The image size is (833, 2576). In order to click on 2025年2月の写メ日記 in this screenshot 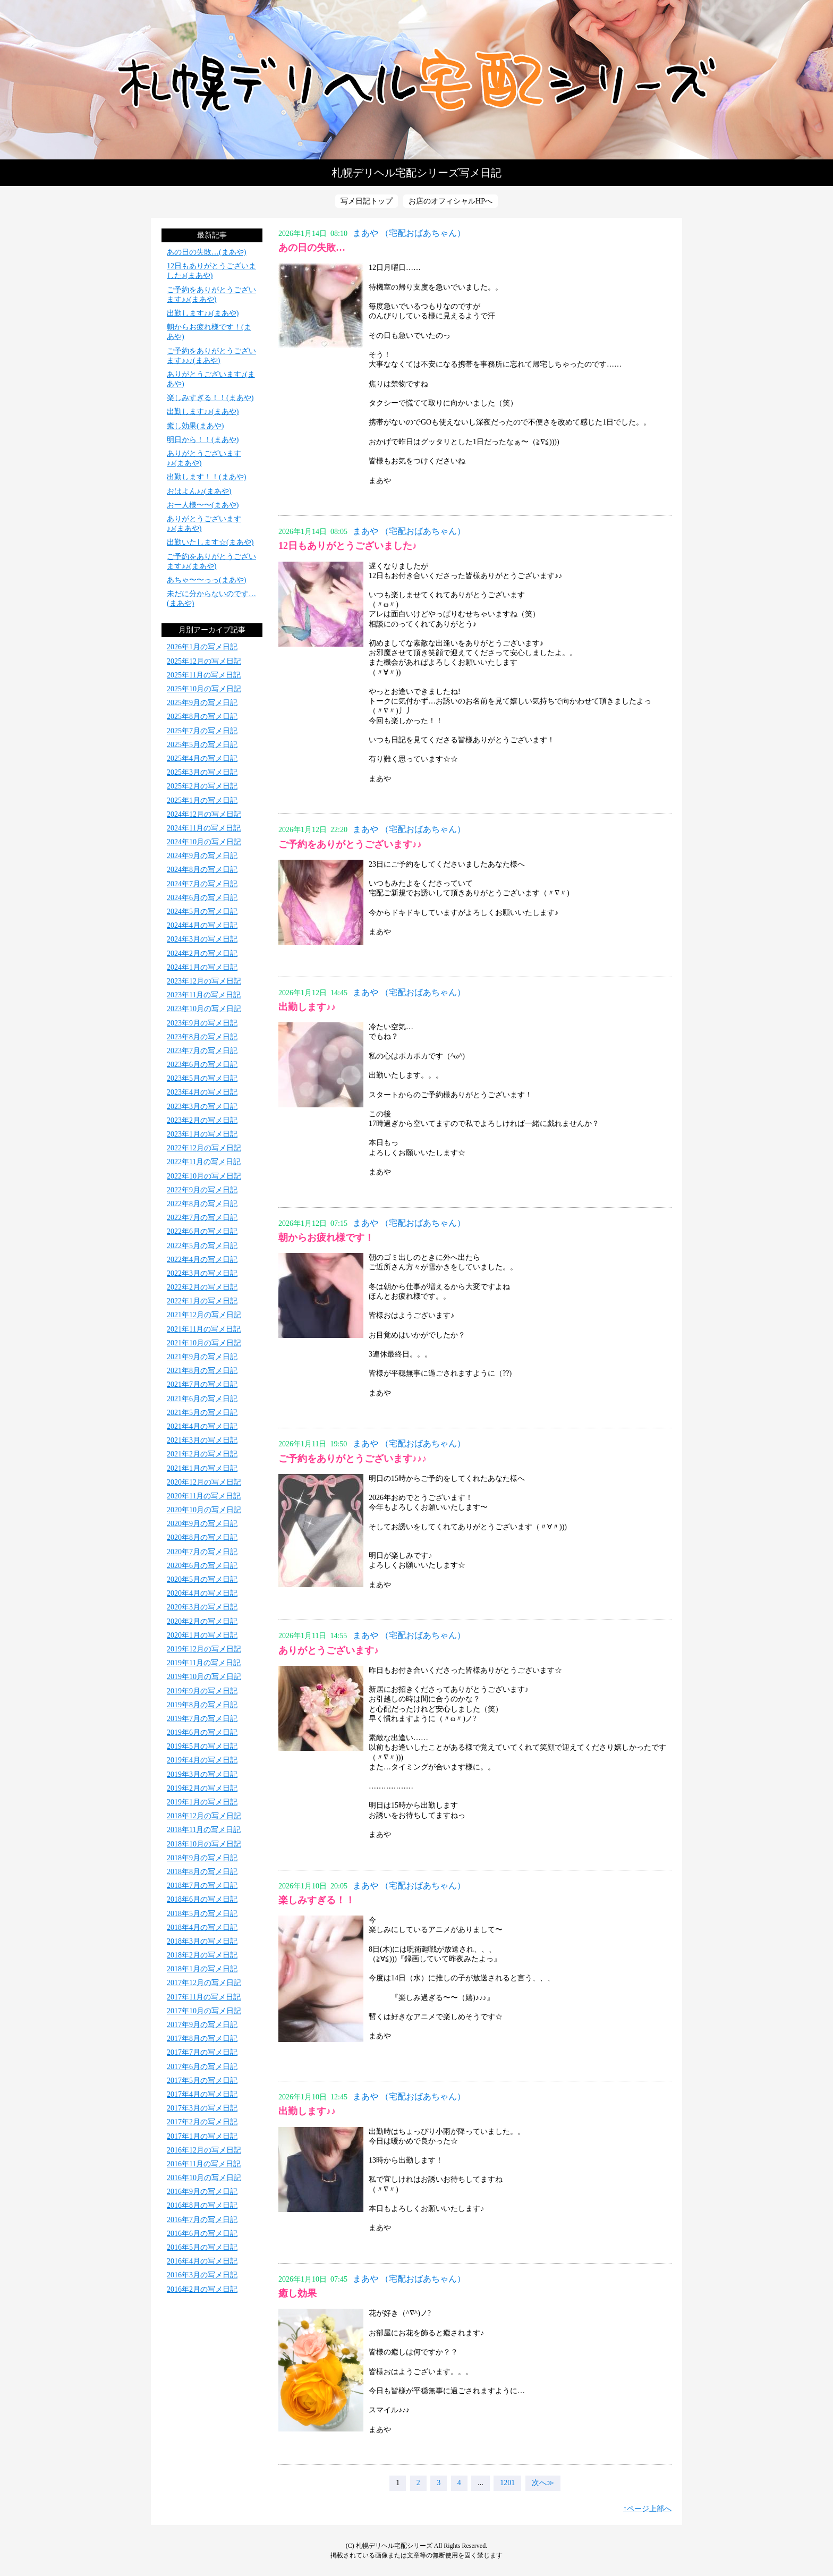, I will do `click(202, 786)`.